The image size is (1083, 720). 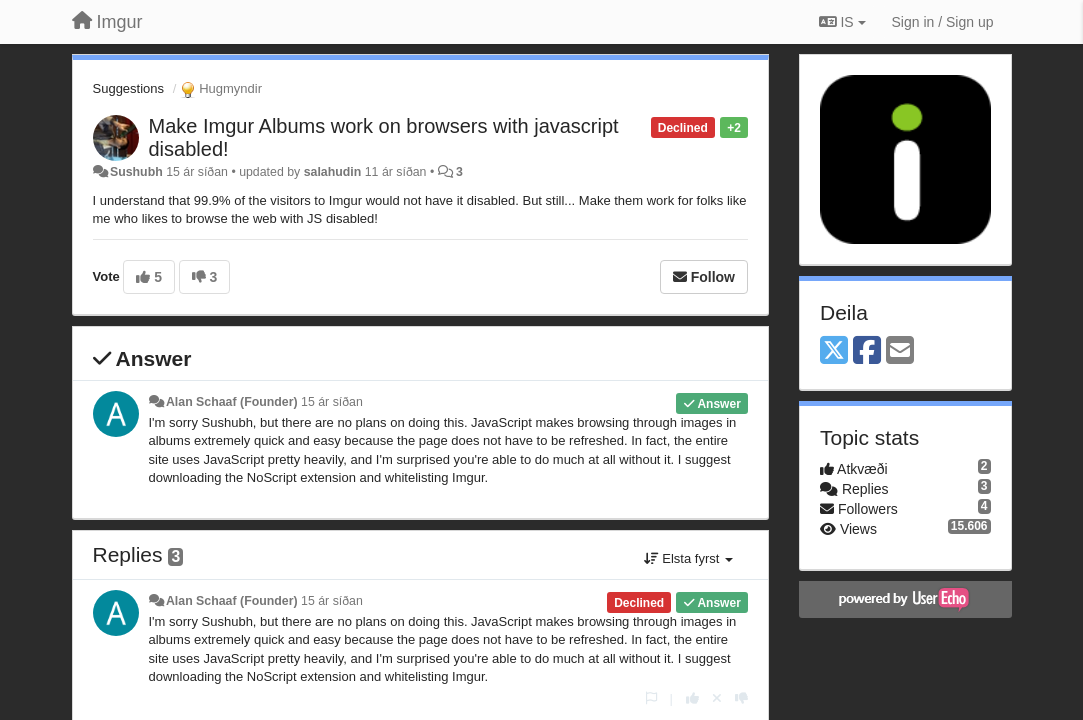 What do you see at coordinates (333, 172) in the screenshot?
I see `salahudin` at bounding box center [333, 172].